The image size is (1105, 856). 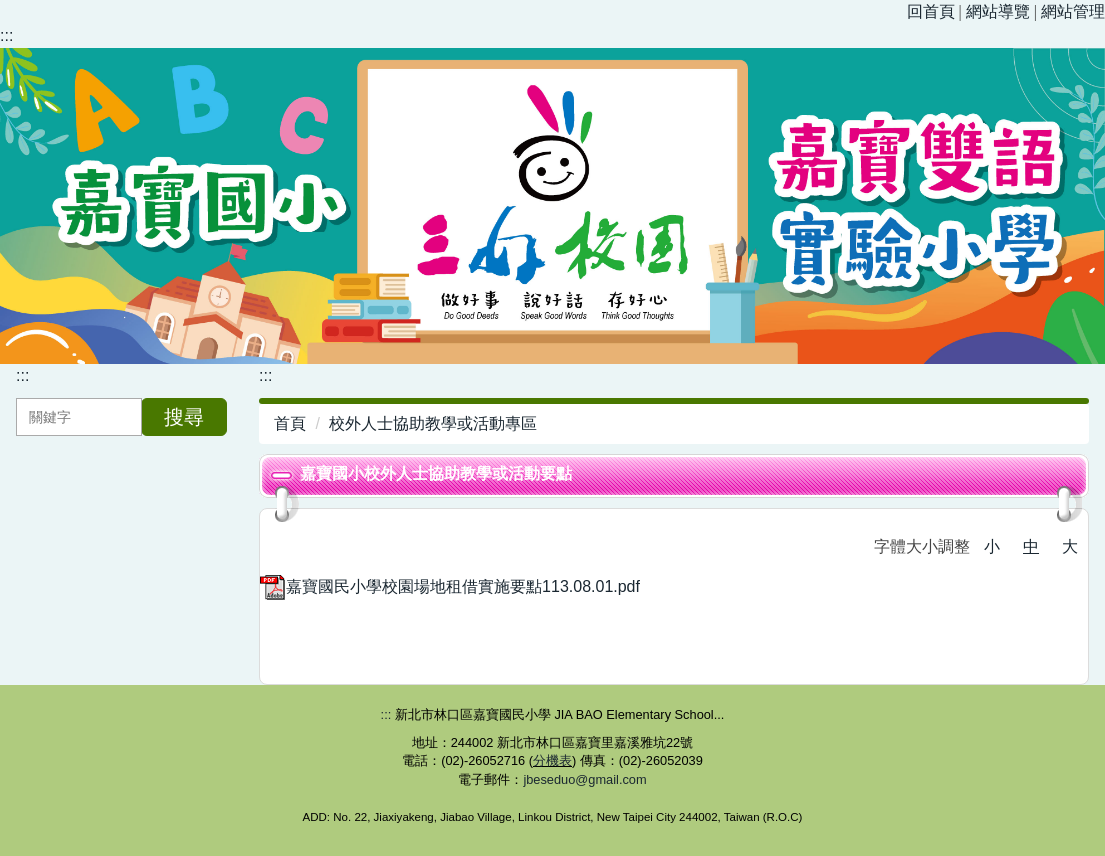 What do you see at coordinates (1031, 546) in the screenshot?
I see `中 [button]` at bounding box center [1031, 546].